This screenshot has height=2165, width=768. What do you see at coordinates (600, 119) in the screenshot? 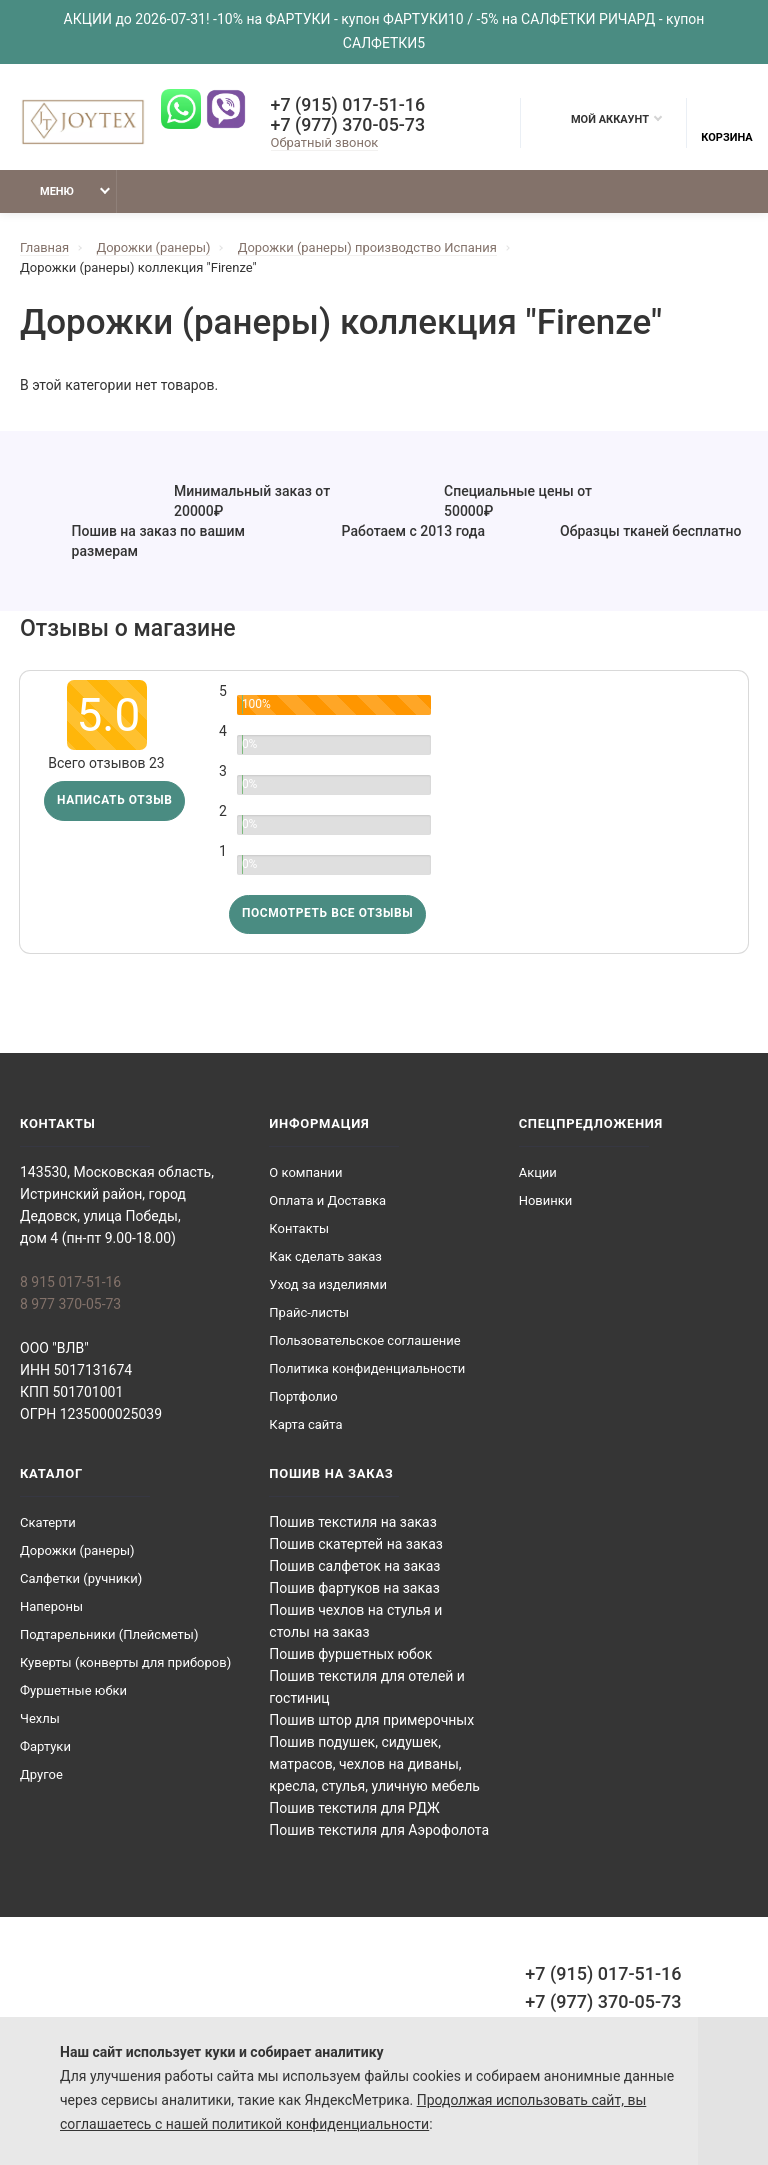
I see `Мой аккаунт` at bounding box center [600, 119].